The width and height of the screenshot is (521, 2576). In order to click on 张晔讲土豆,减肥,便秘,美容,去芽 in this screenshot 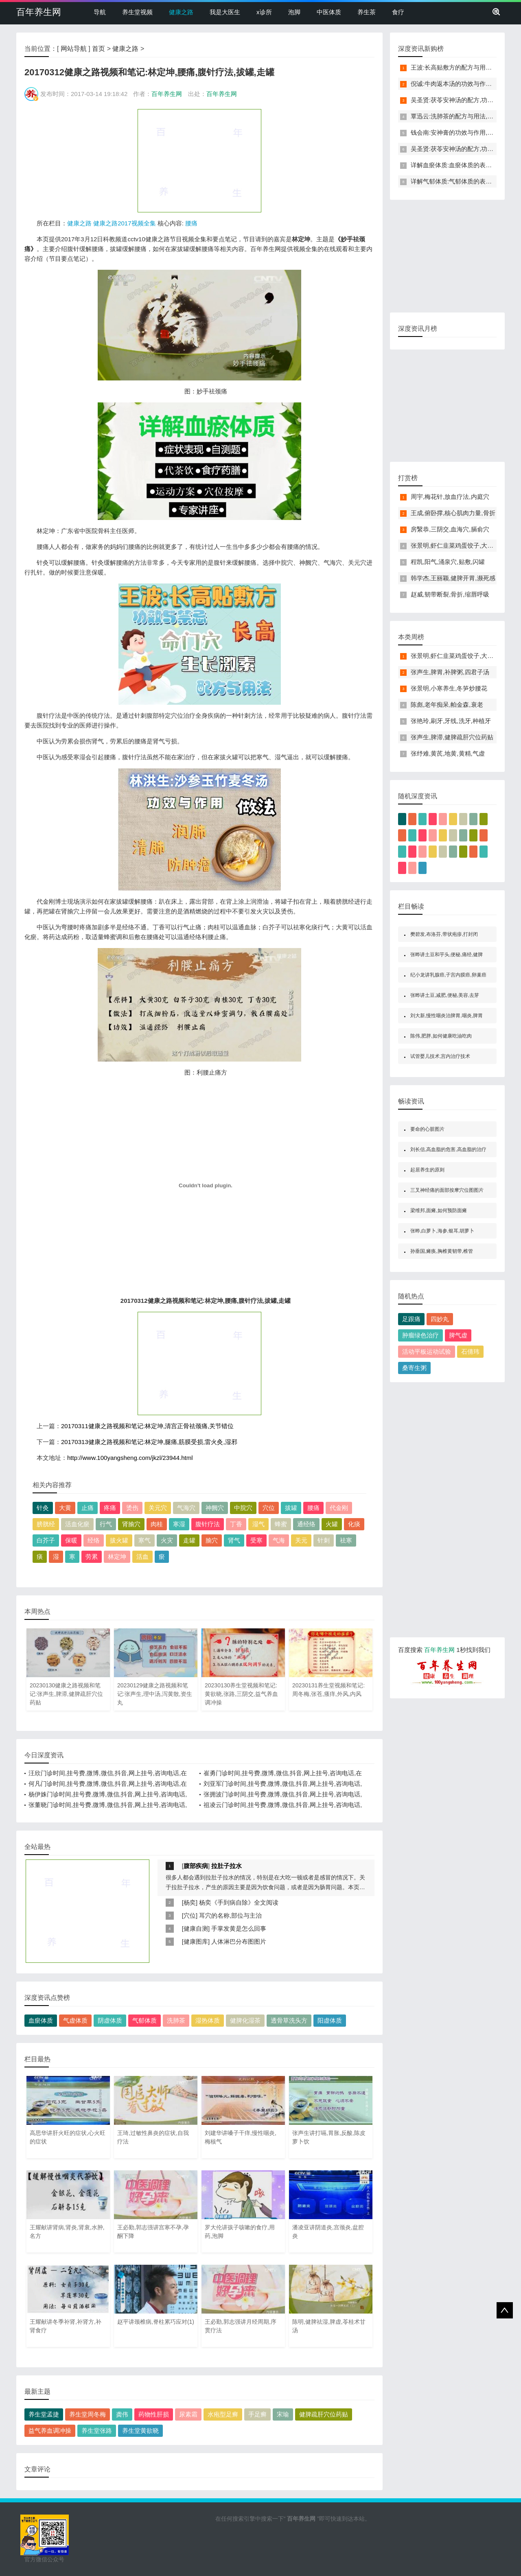, I will do `click(444, 995)`.